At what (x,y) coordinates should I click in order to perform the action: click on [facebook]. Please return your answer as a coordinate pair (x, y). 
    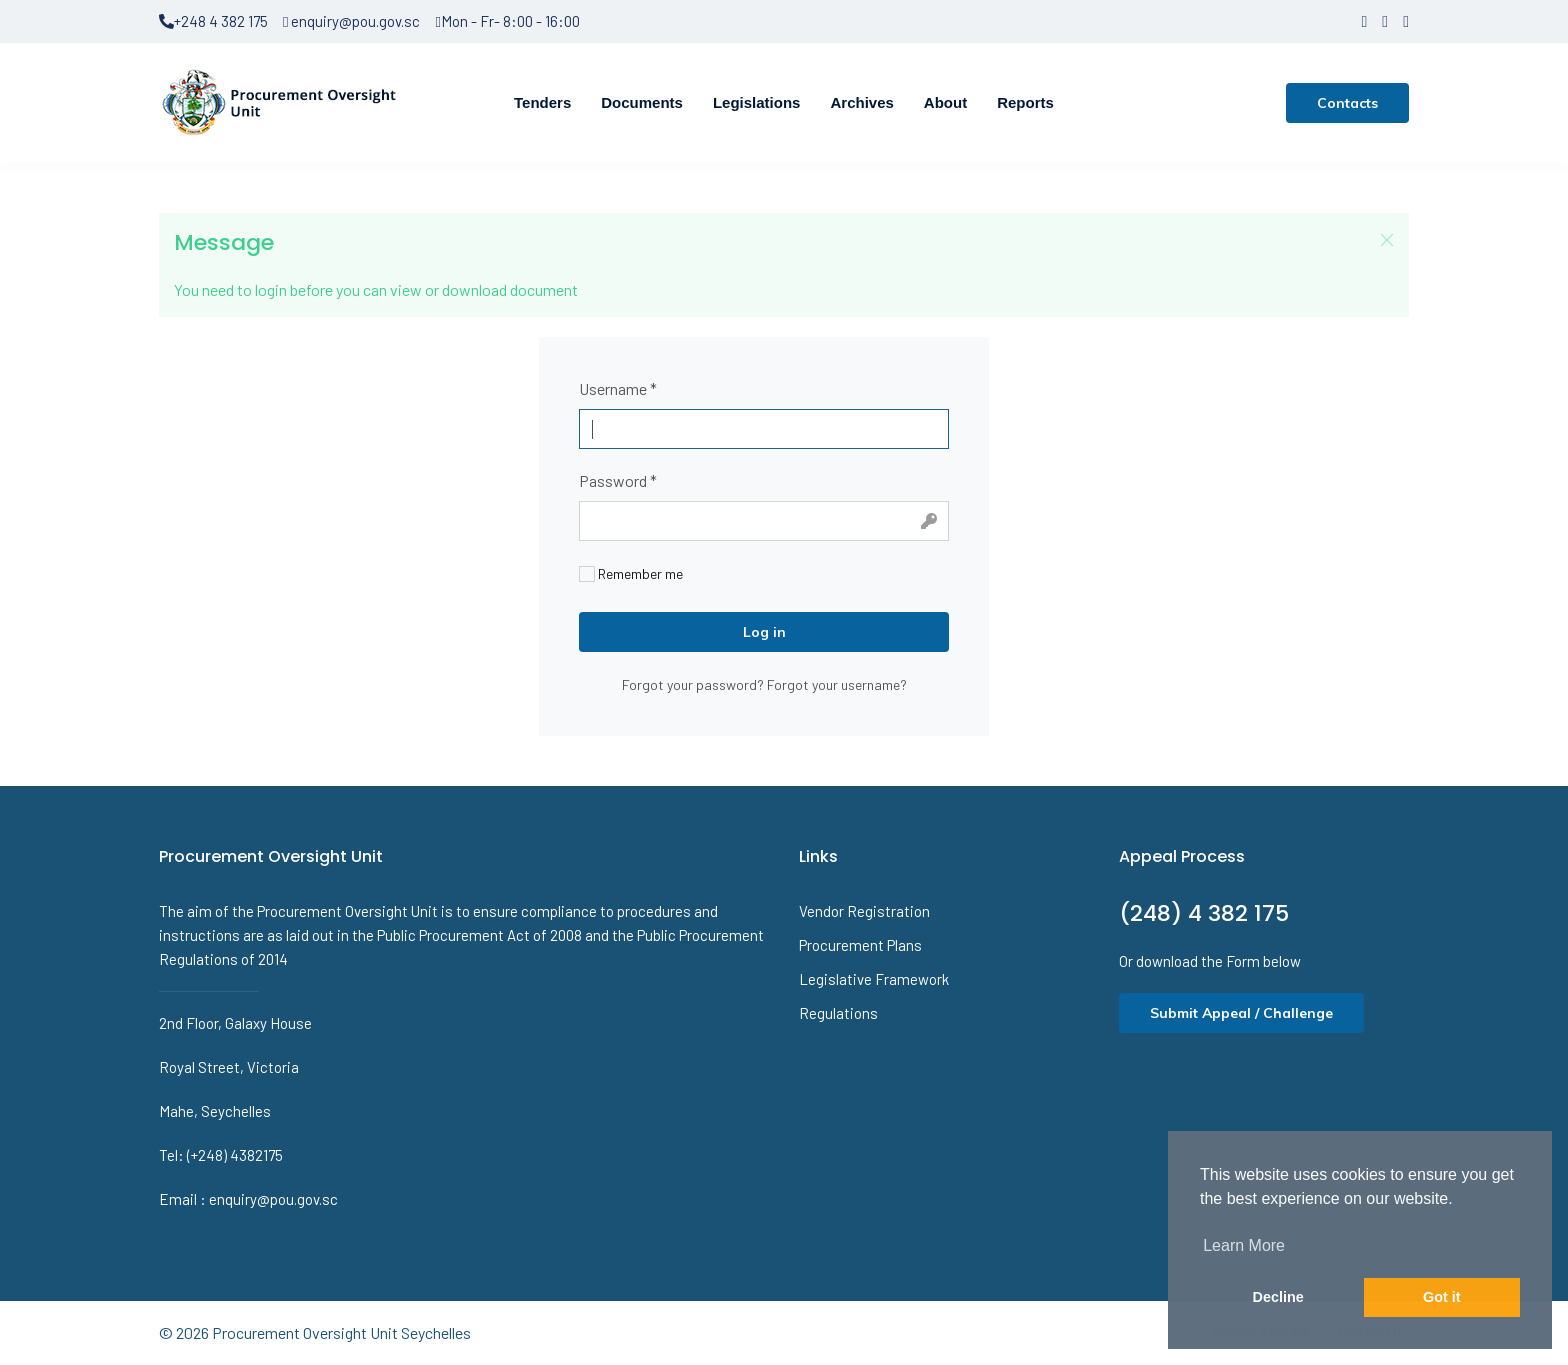
    Looking at the image, I should click on (1364, 21).